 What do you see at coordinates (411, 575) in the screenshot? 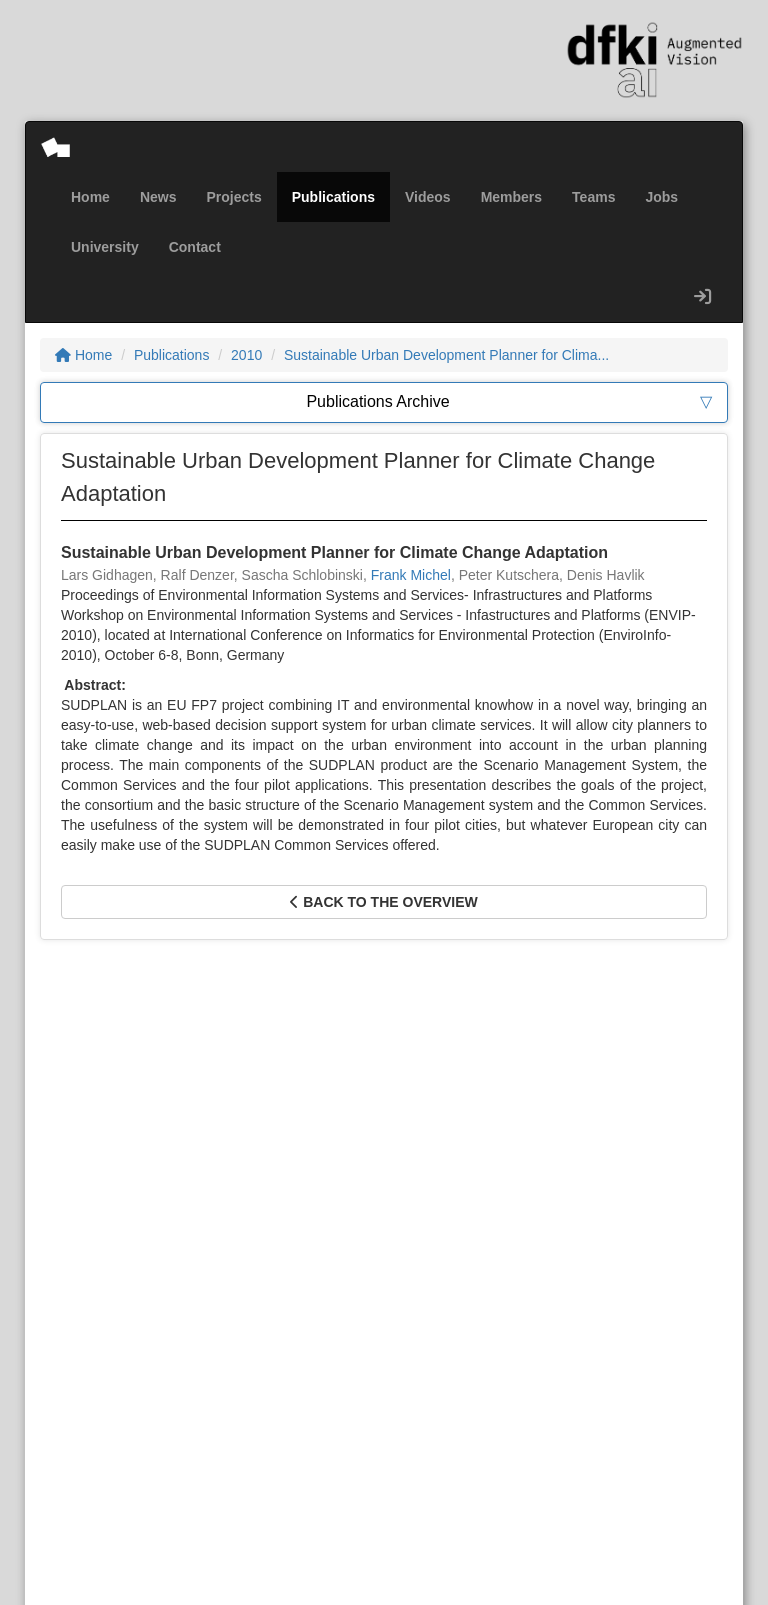
I see `Frank Michel` at bounding box center [411, 575].